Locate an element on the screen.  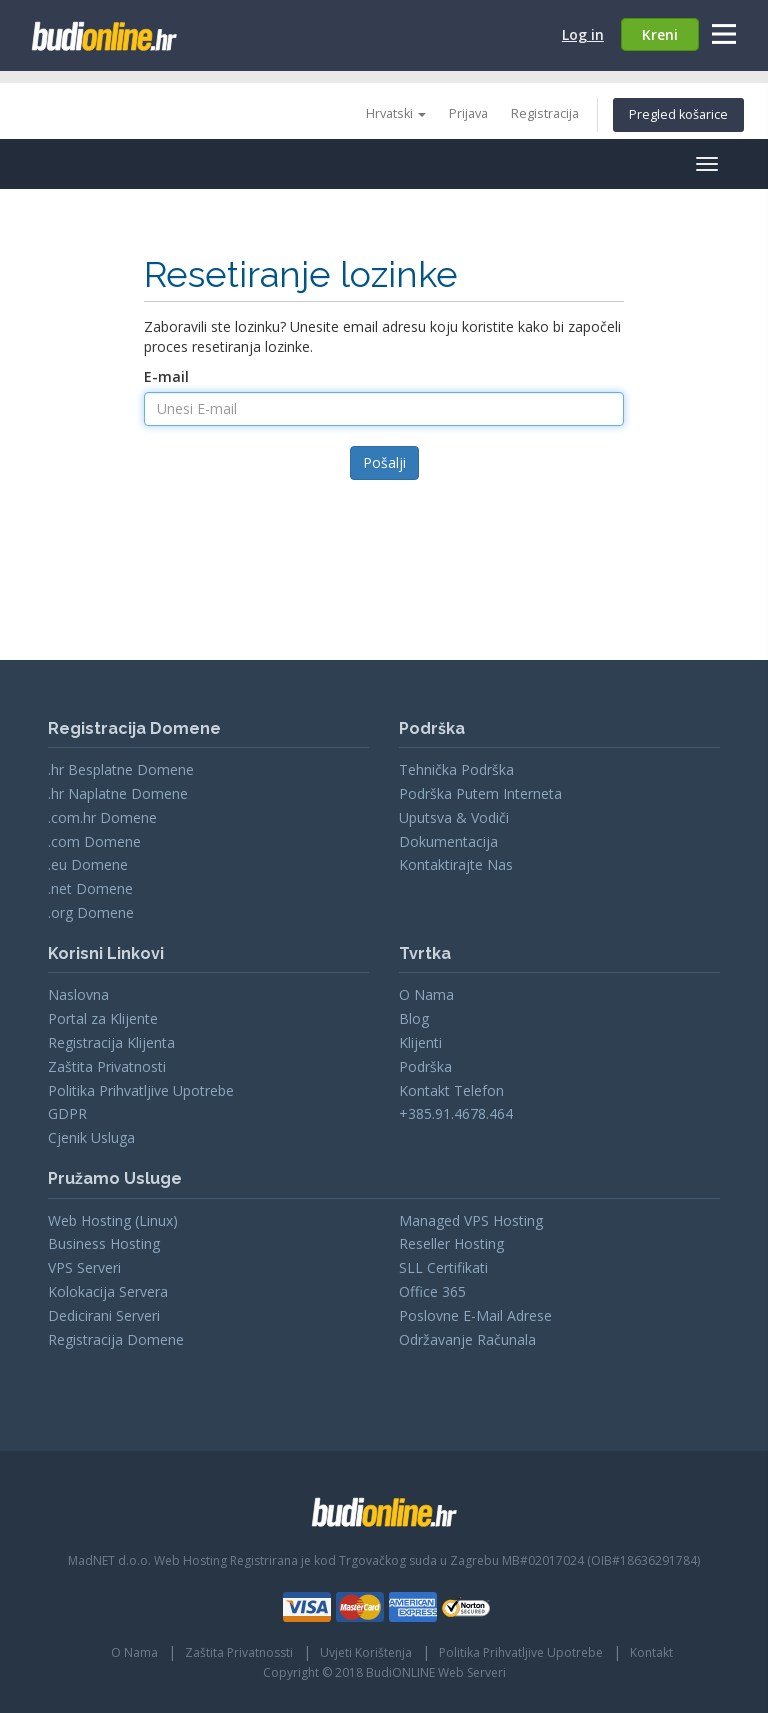
Pošalji is located at coordinates (384, 462).